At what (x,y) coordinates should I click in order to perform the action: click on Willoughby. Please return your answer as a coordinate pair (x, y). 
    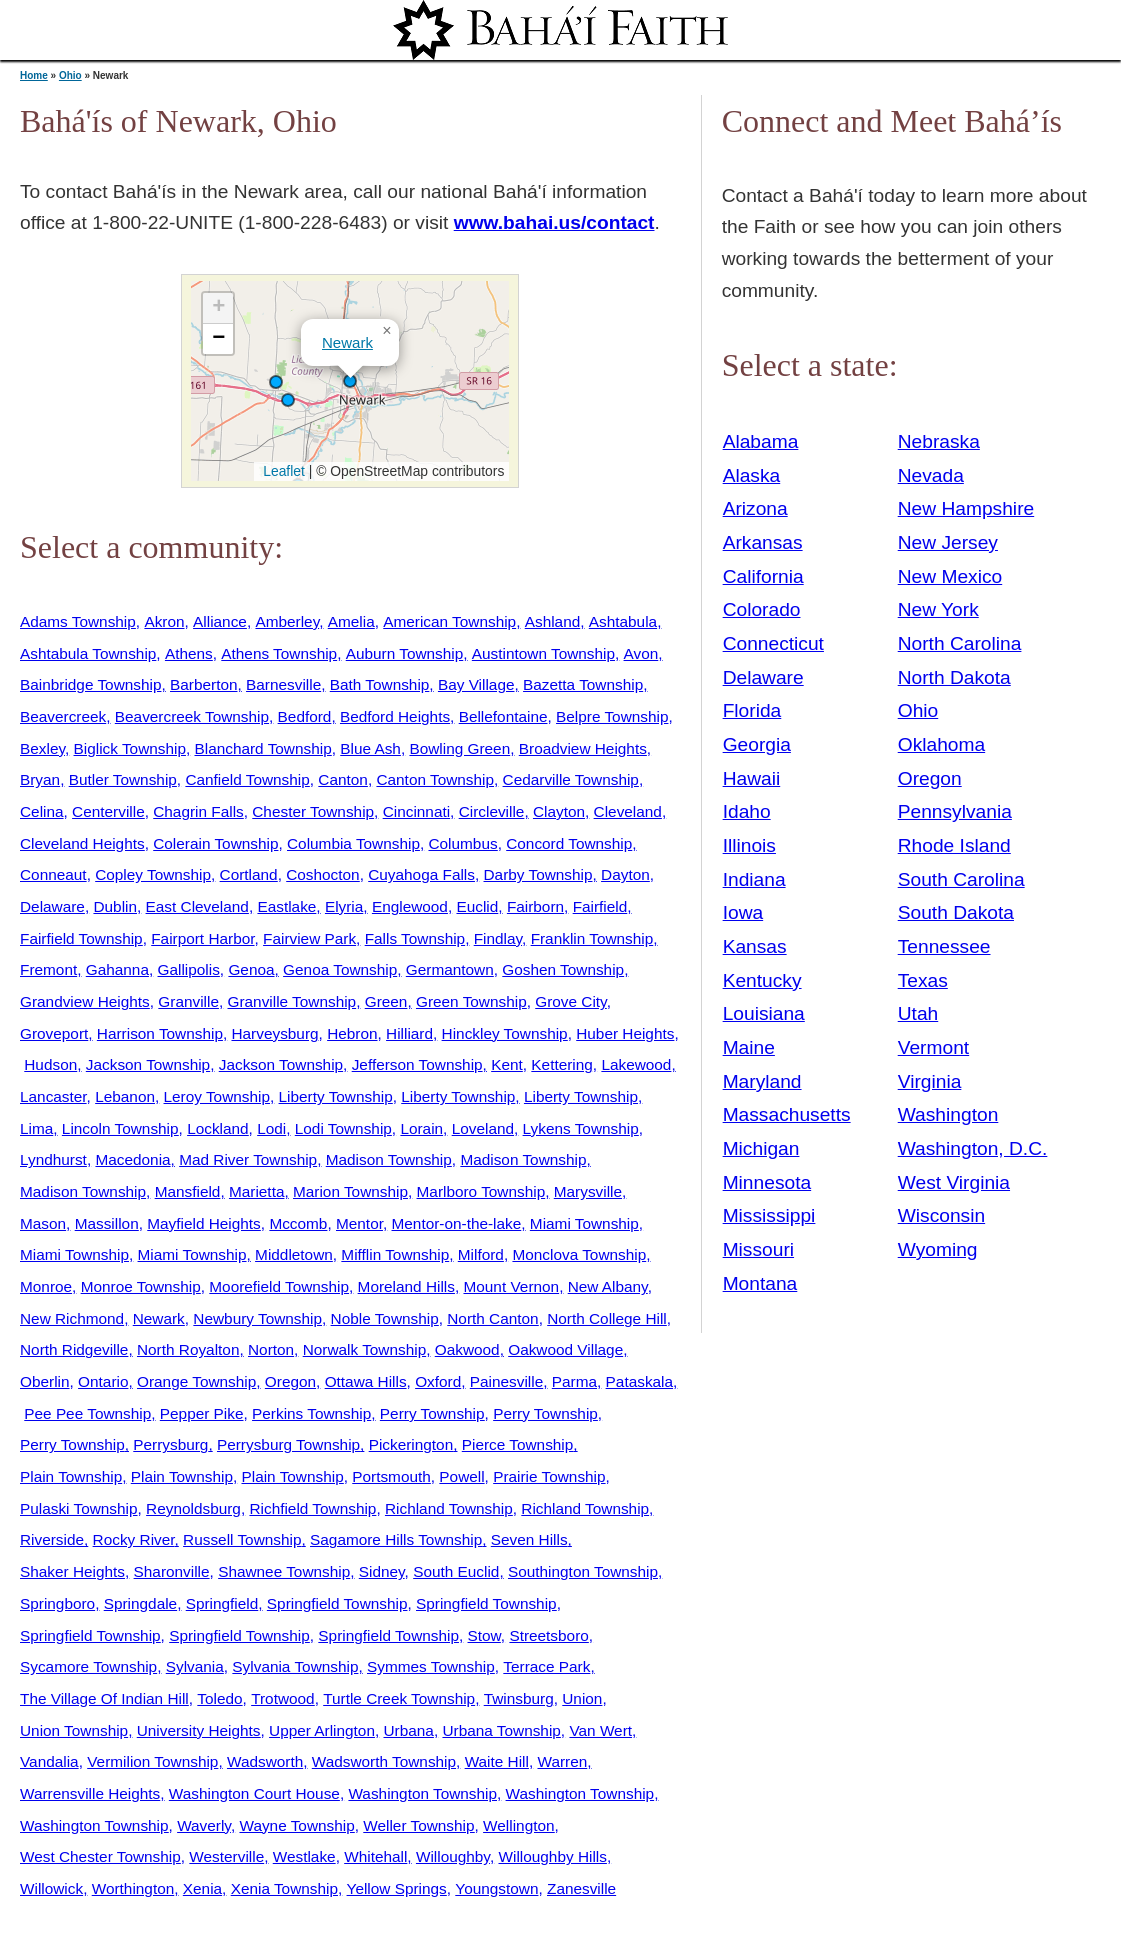
    Looking at the image, I should click on (453, 1856).